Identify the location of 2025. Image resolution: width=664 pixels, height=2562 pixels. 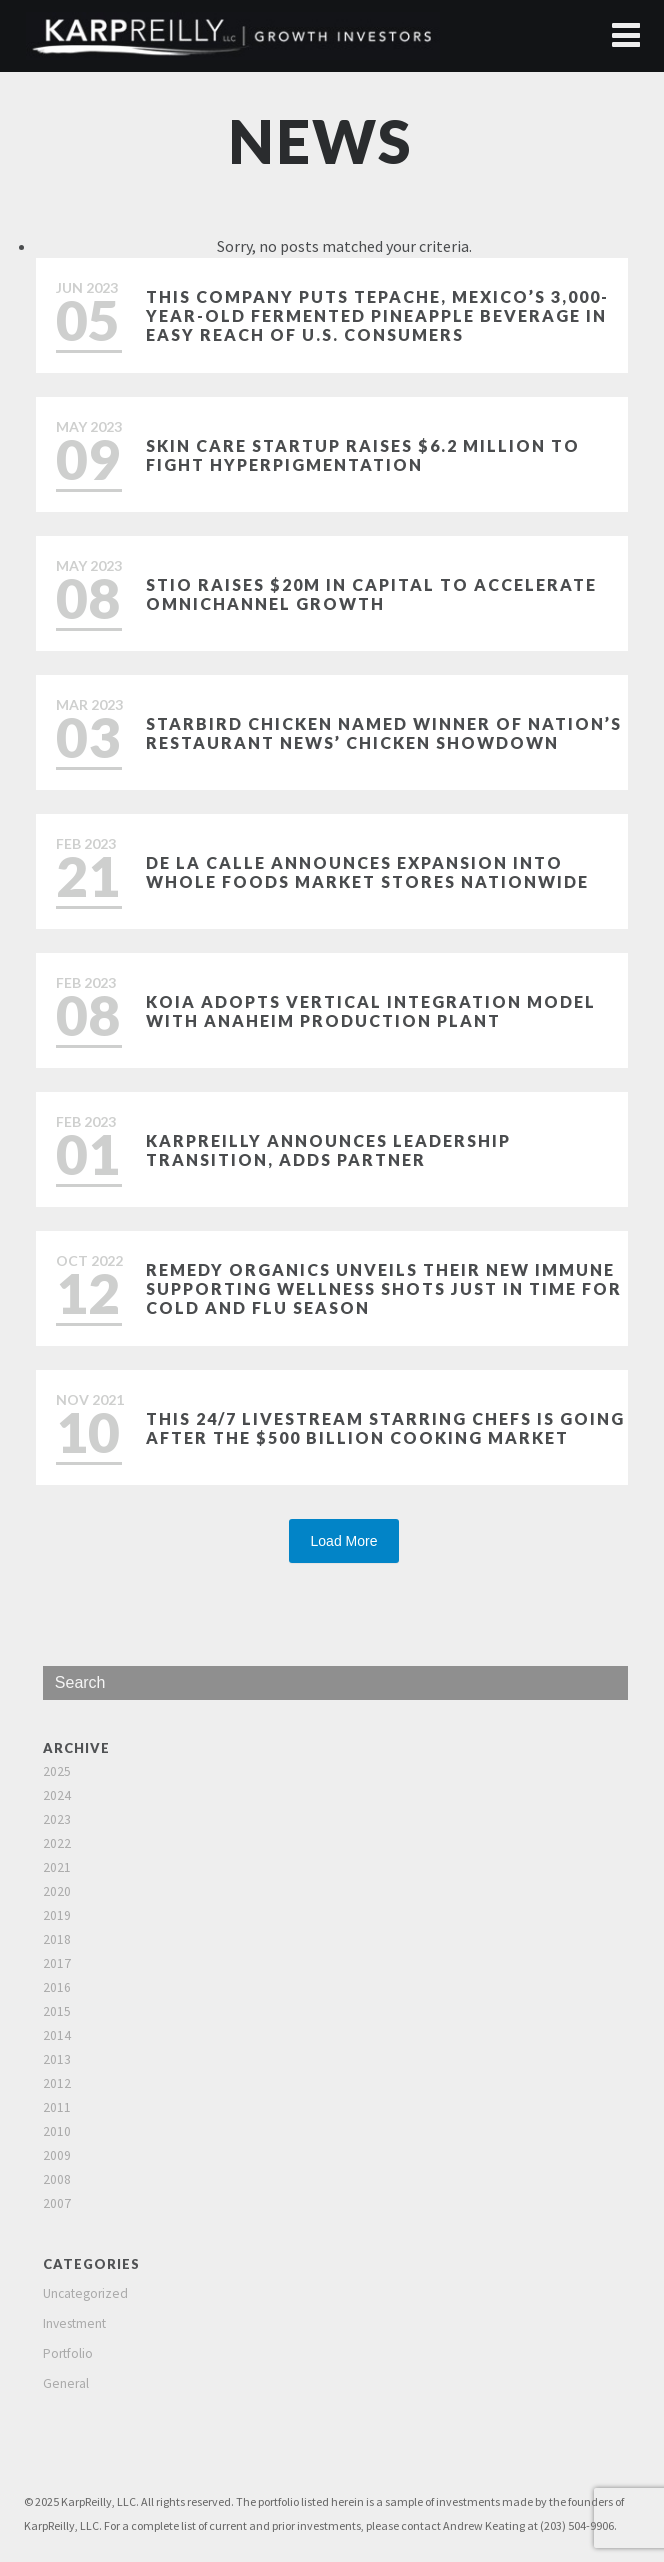
(57, 1771).